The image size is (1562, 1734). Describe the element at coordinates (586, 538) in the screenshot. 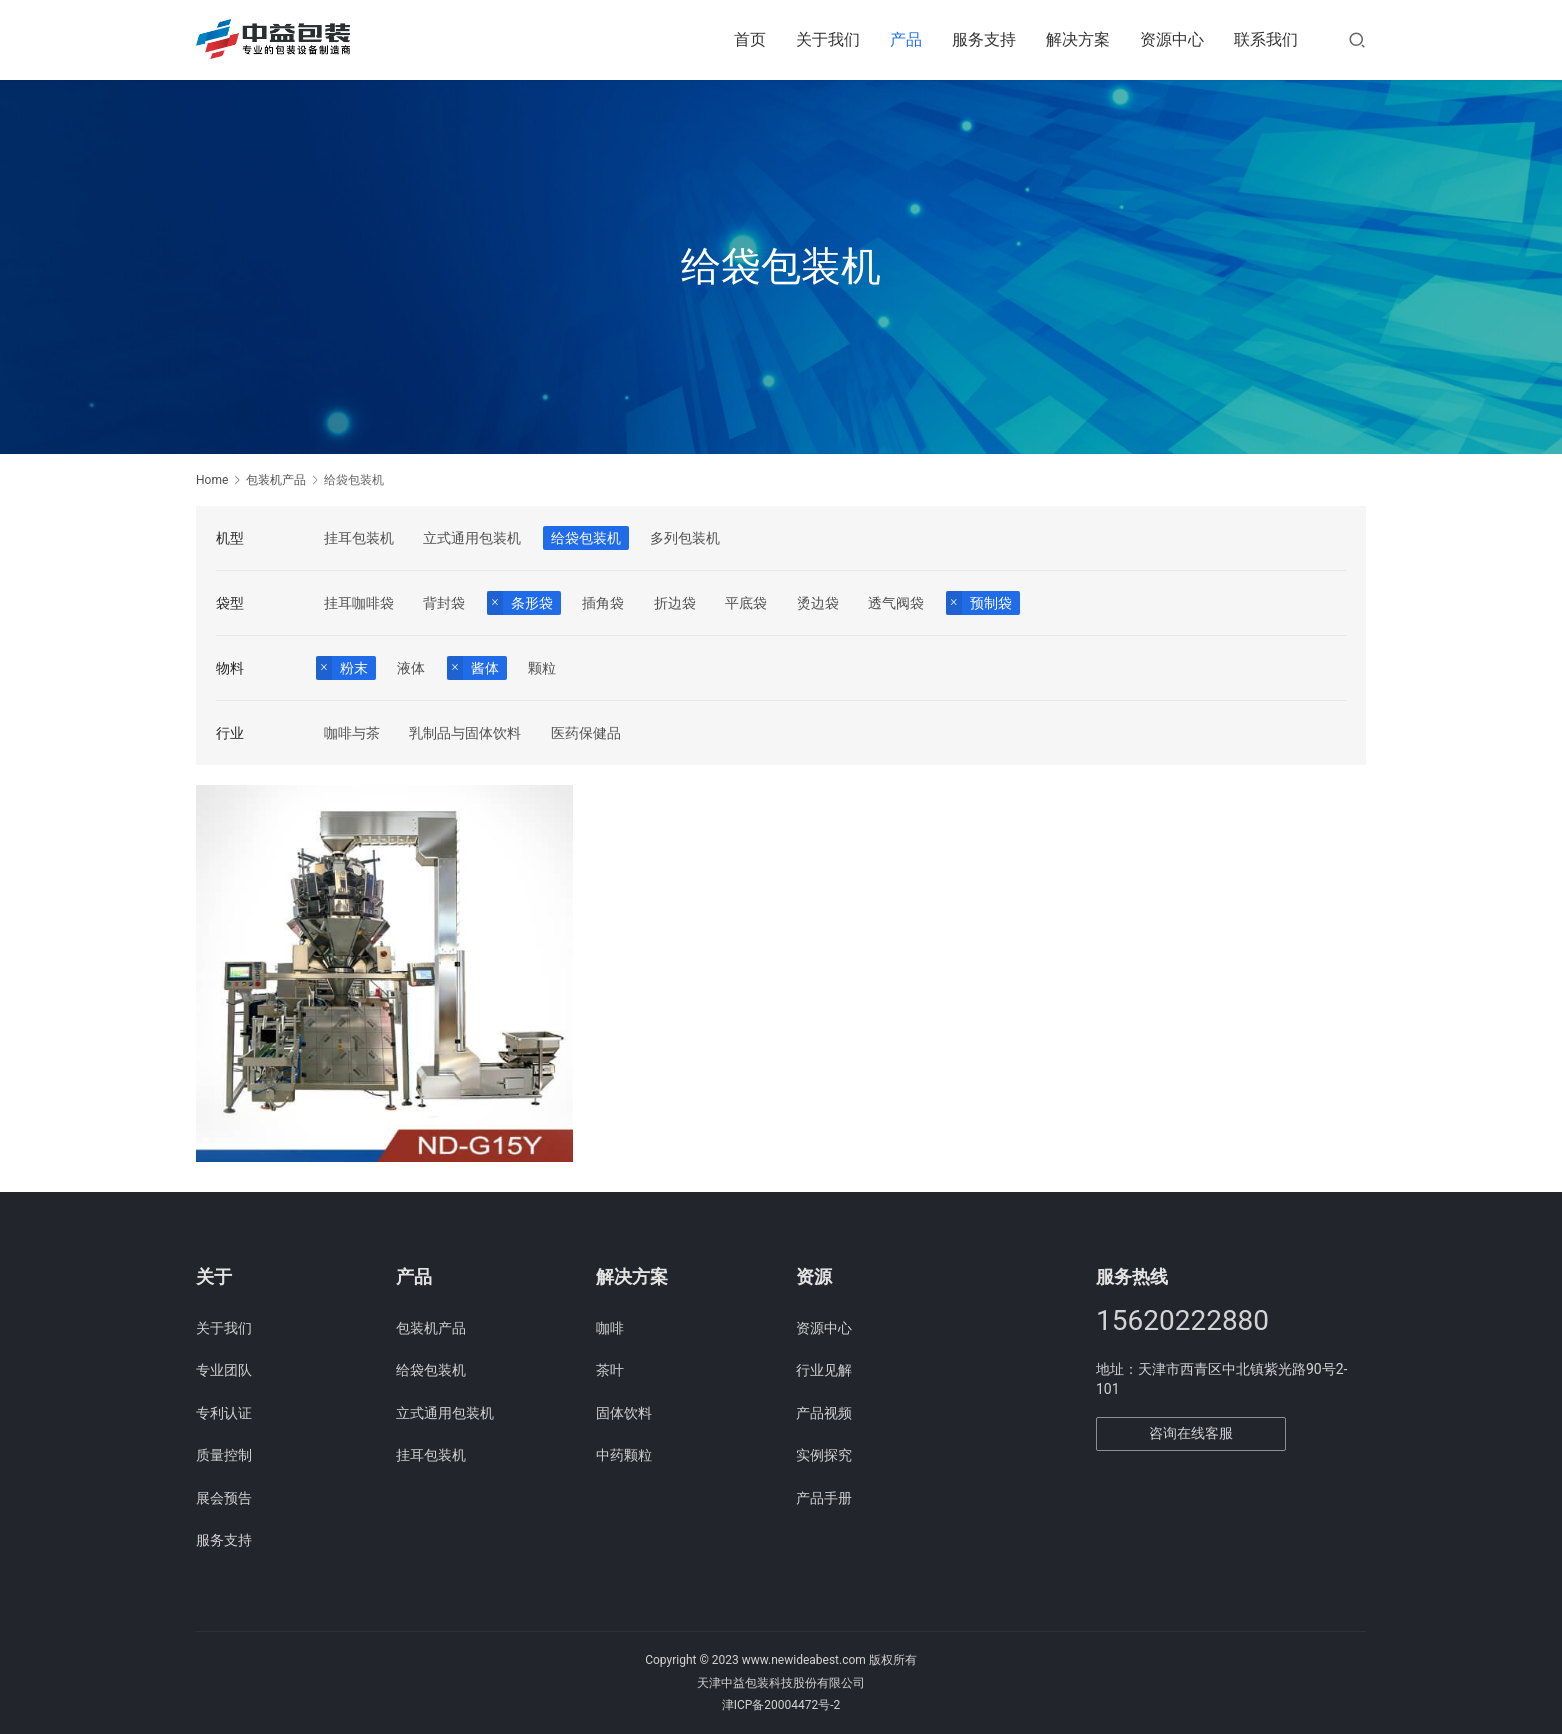

I see `给袋包装机` at that location.